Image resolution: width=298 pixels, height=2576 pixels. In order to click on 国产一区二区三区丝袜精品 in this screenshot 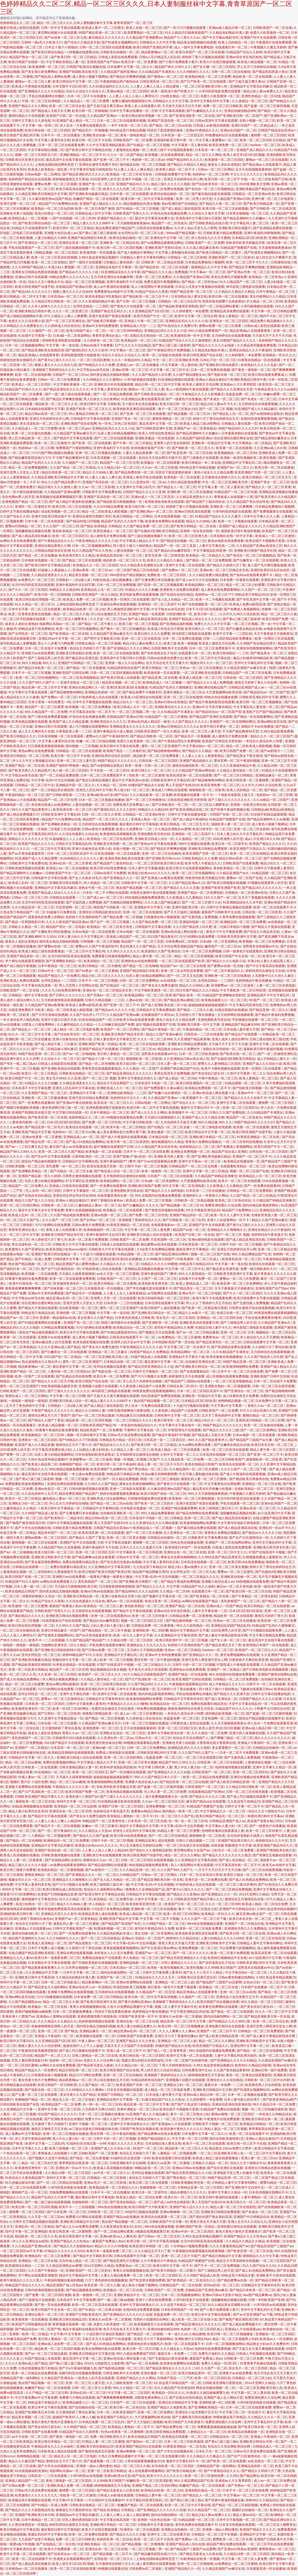, I will do `click(168, 1835)`.